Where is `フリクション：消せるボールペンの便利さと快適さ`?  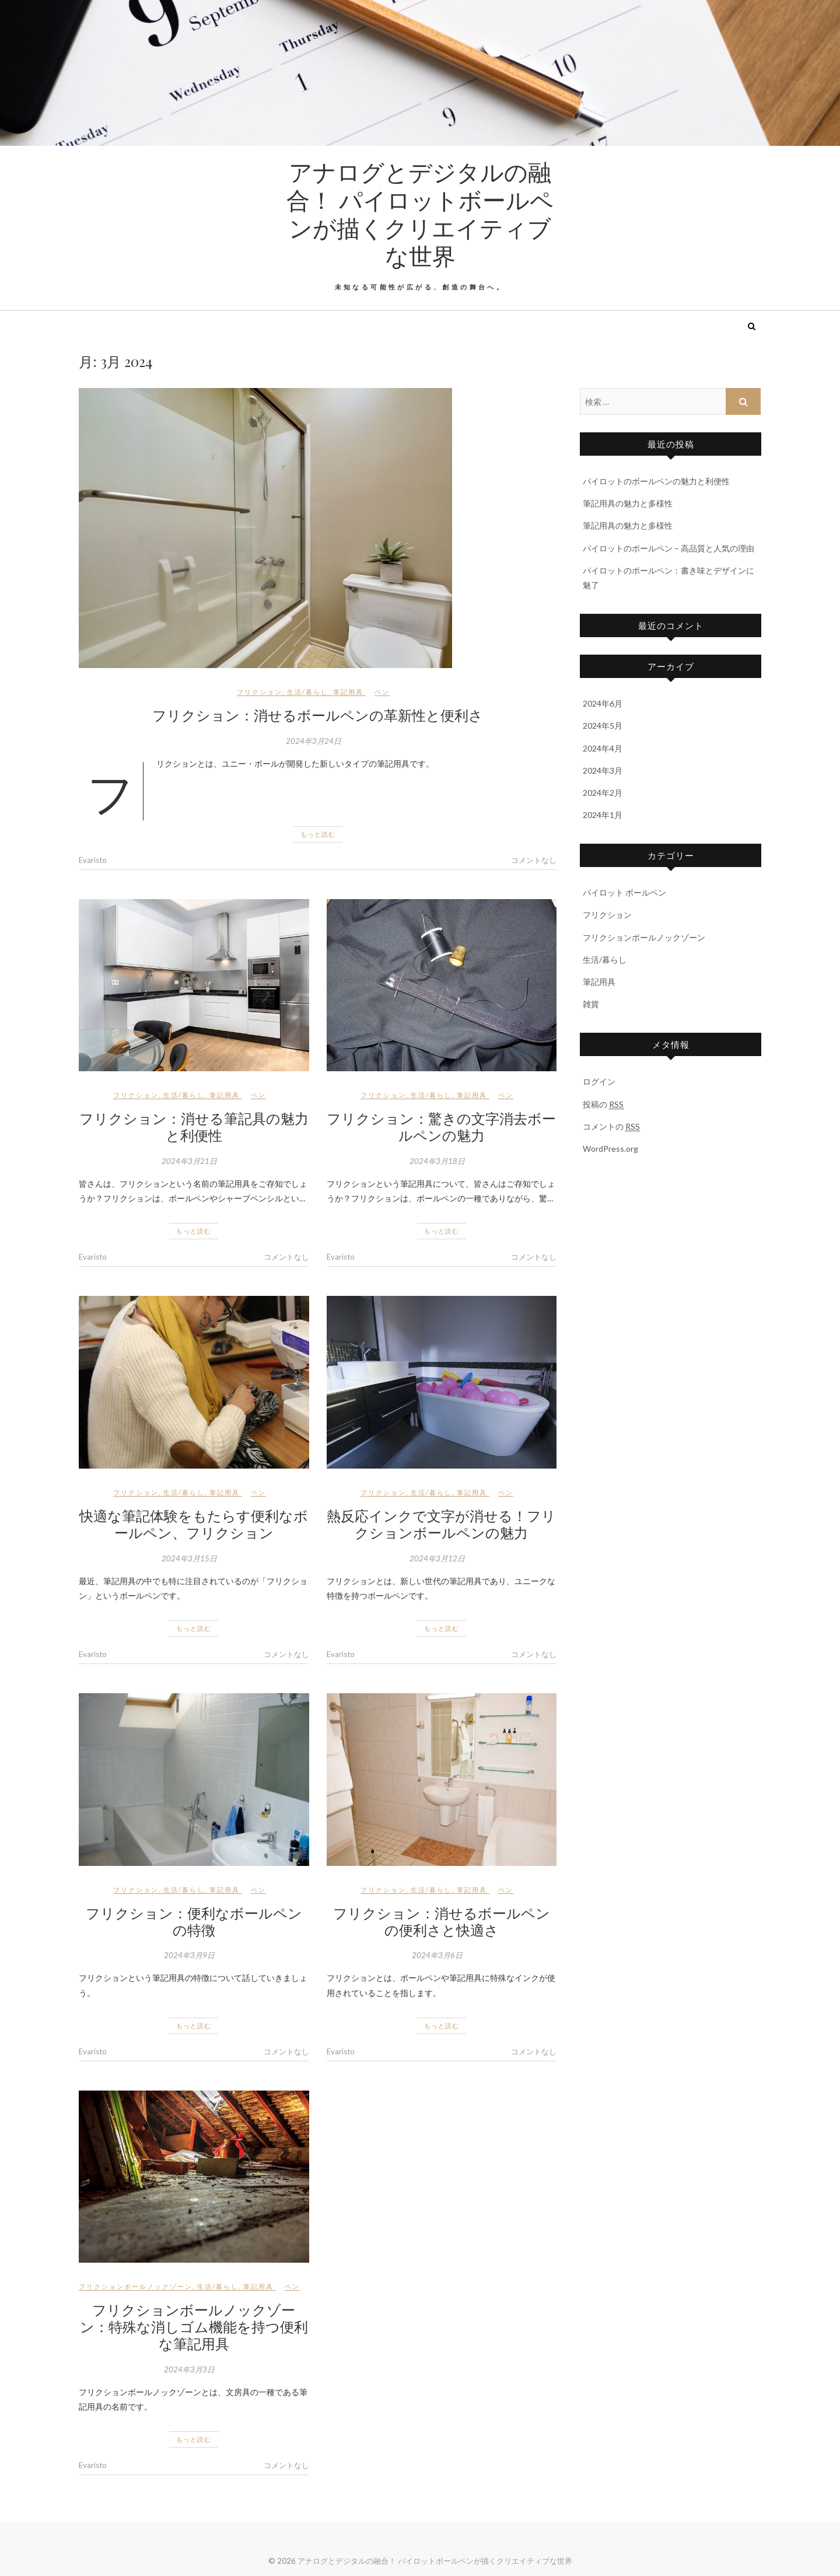
フリクション：消せるボールペンの便利さと快適さ is located at coordinates (441, 1921).